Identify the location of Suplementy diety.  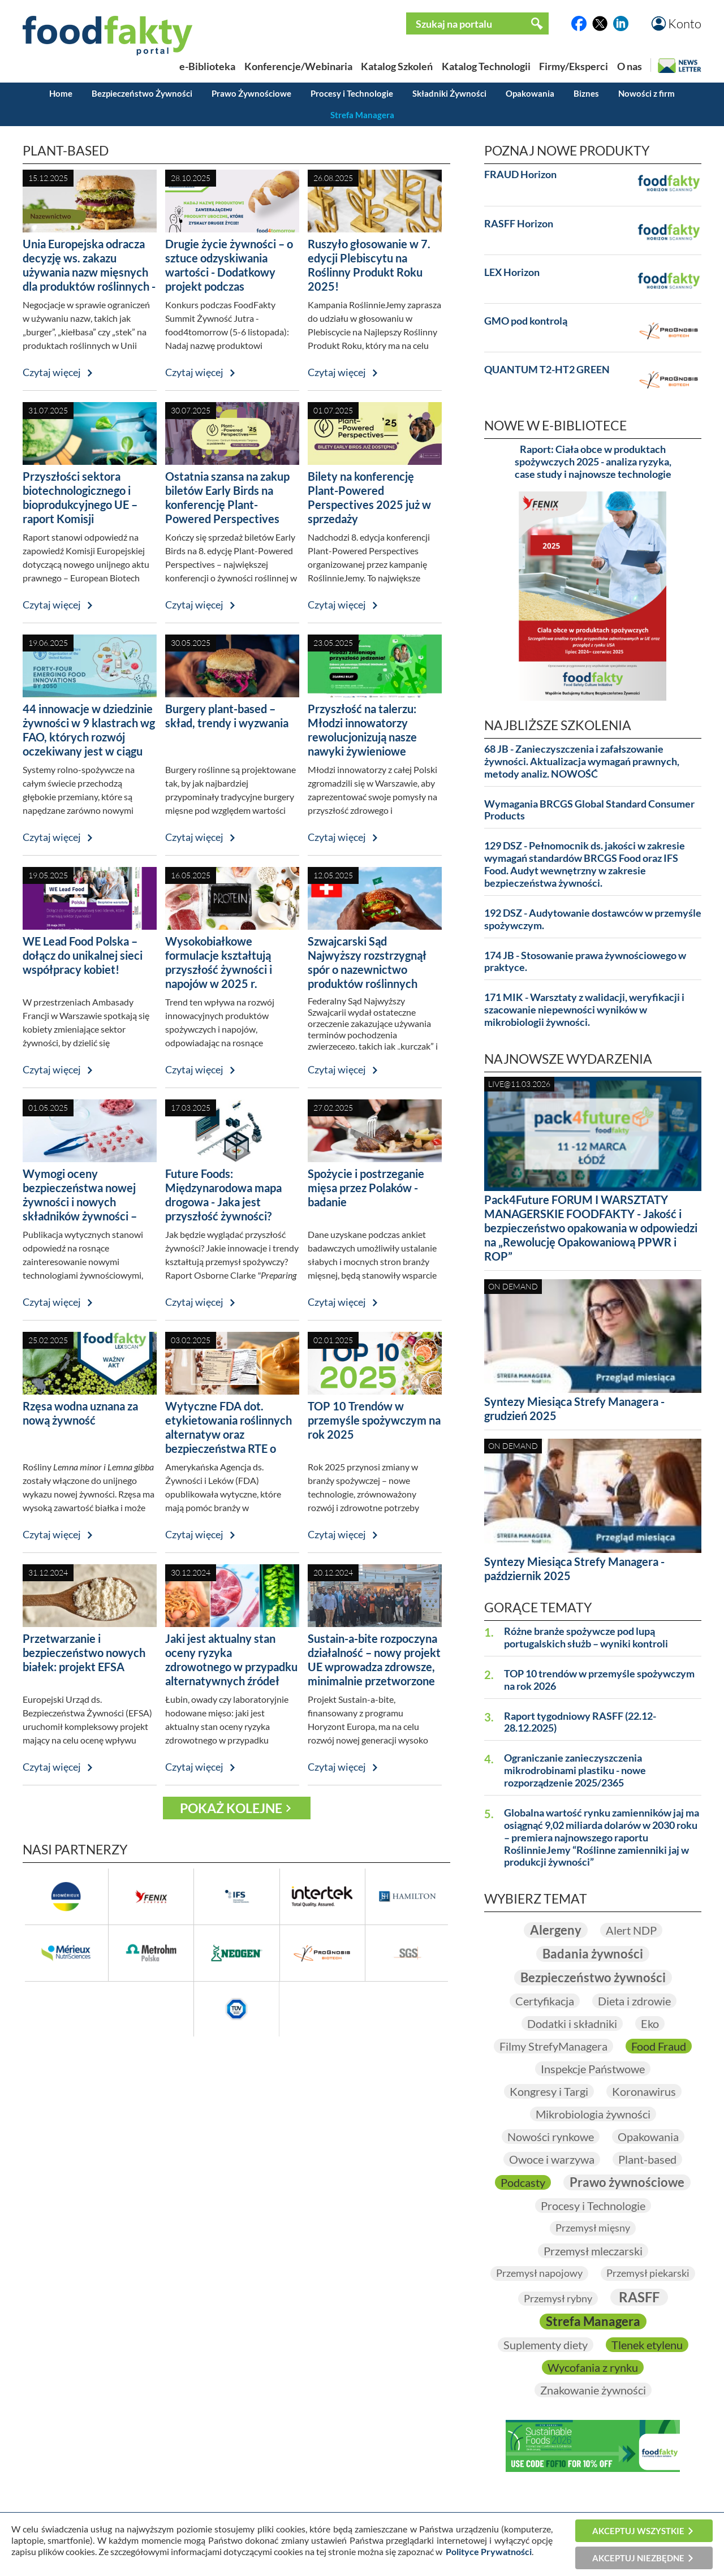
(545, 2344).